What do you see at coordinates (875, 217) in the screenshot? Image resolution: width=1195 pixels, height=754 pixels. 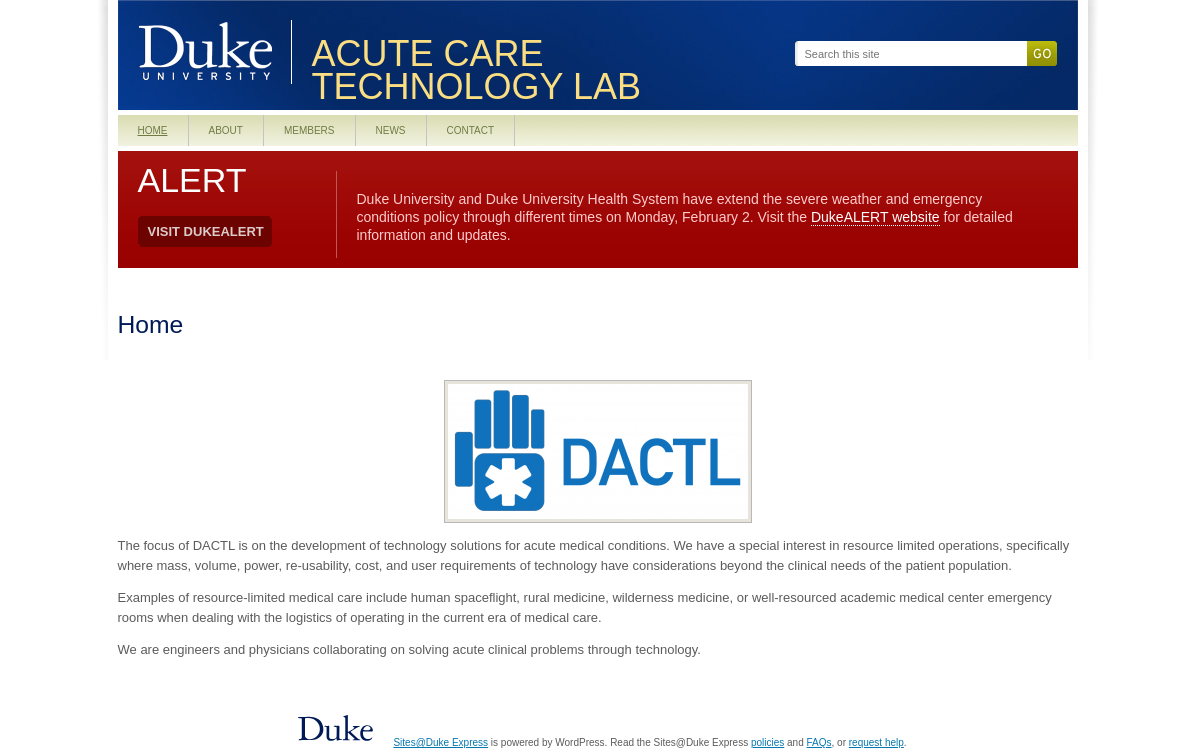 I see `DukeALERT website` at bounding box center [875, 217].